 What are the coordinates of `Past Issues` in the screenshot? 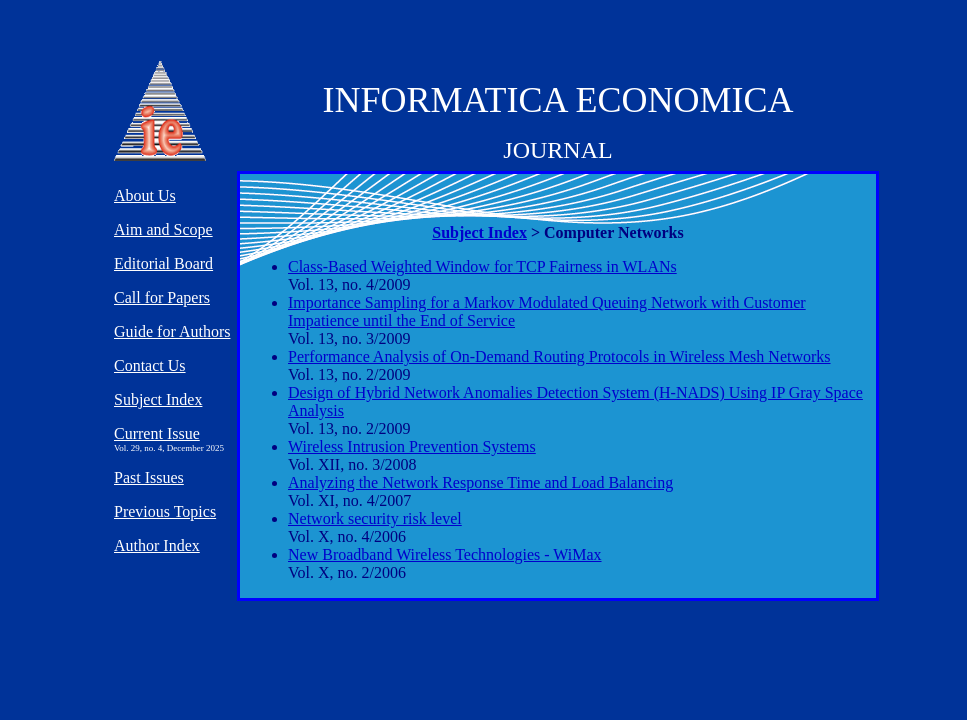 It's located at (149, 477).